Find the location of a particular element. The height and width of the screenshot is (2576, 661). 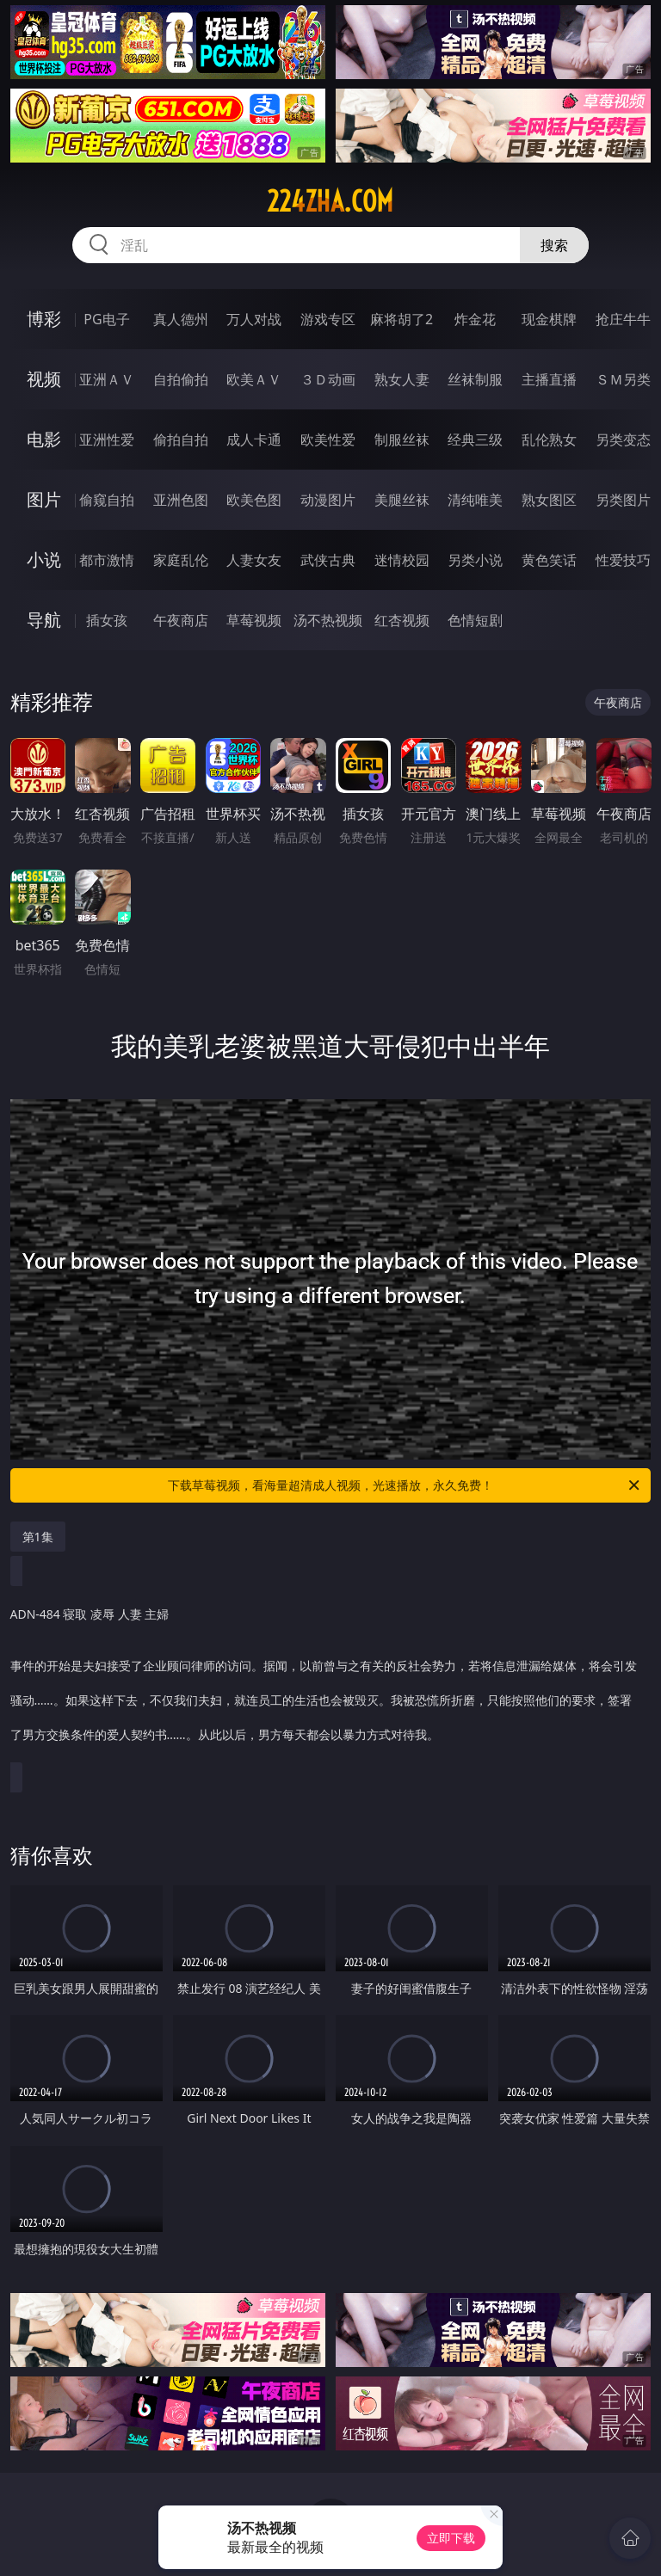

另类变态 is located at coordinates (623, 439).